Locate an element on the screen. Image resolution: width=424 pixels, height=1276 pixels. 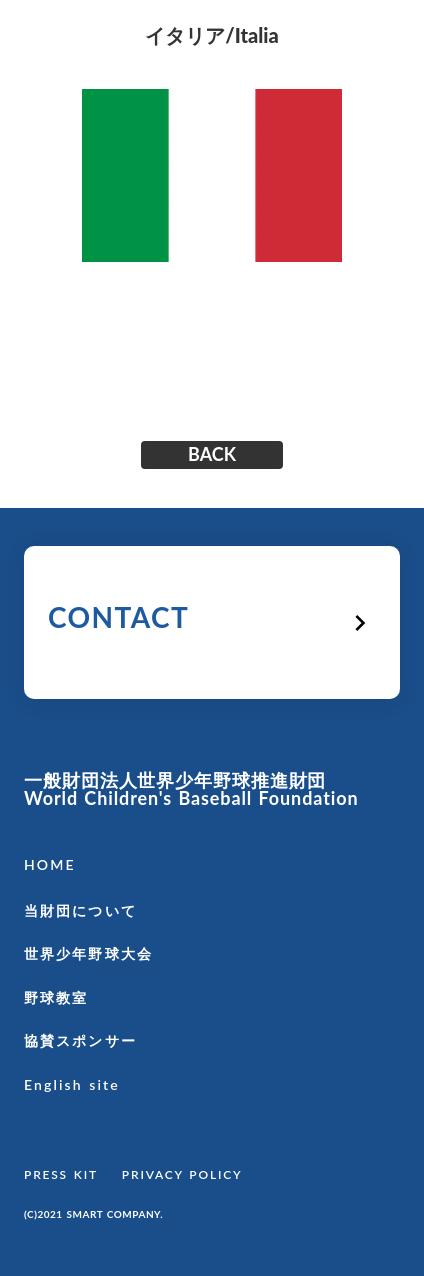
当財団について is located at coordinates (80, 910).